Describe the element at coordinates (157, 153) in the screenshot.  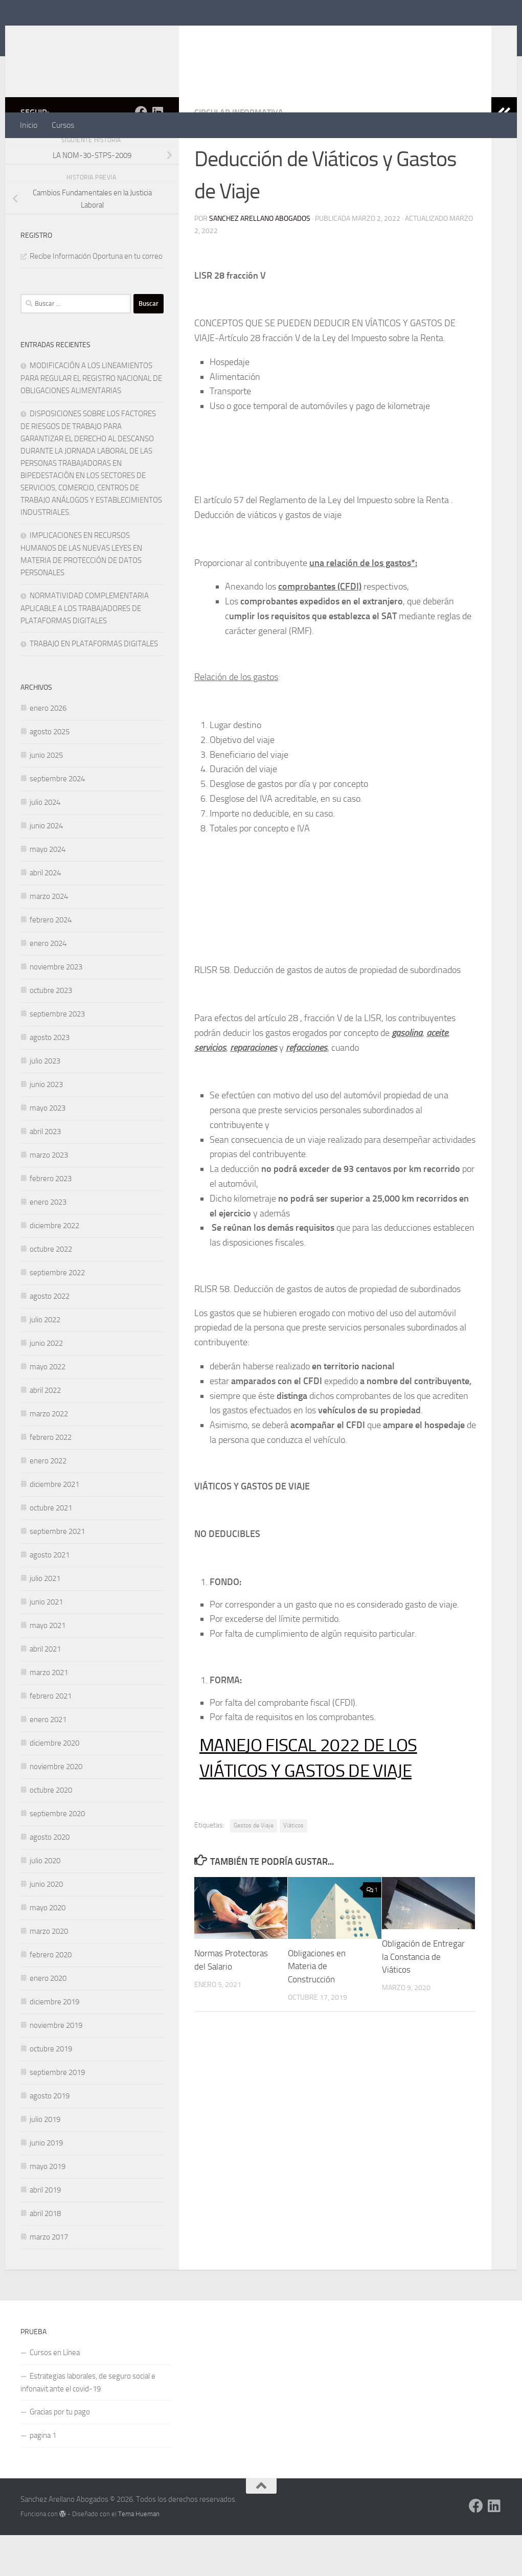
I see `[Síguenos en Linkedin]` at that location.